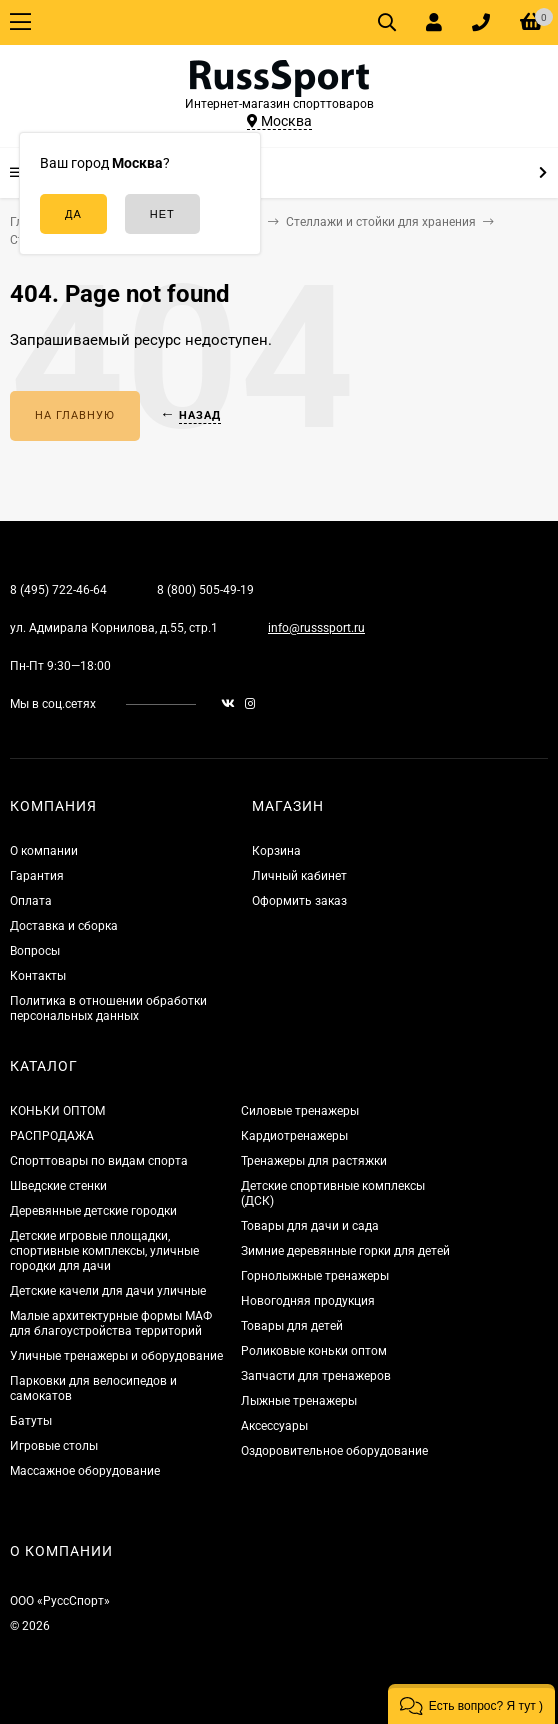  Describe the element at coordinates (108, 1291) in the screenshot. I see `Детские качели для дачи уличные` at that location.